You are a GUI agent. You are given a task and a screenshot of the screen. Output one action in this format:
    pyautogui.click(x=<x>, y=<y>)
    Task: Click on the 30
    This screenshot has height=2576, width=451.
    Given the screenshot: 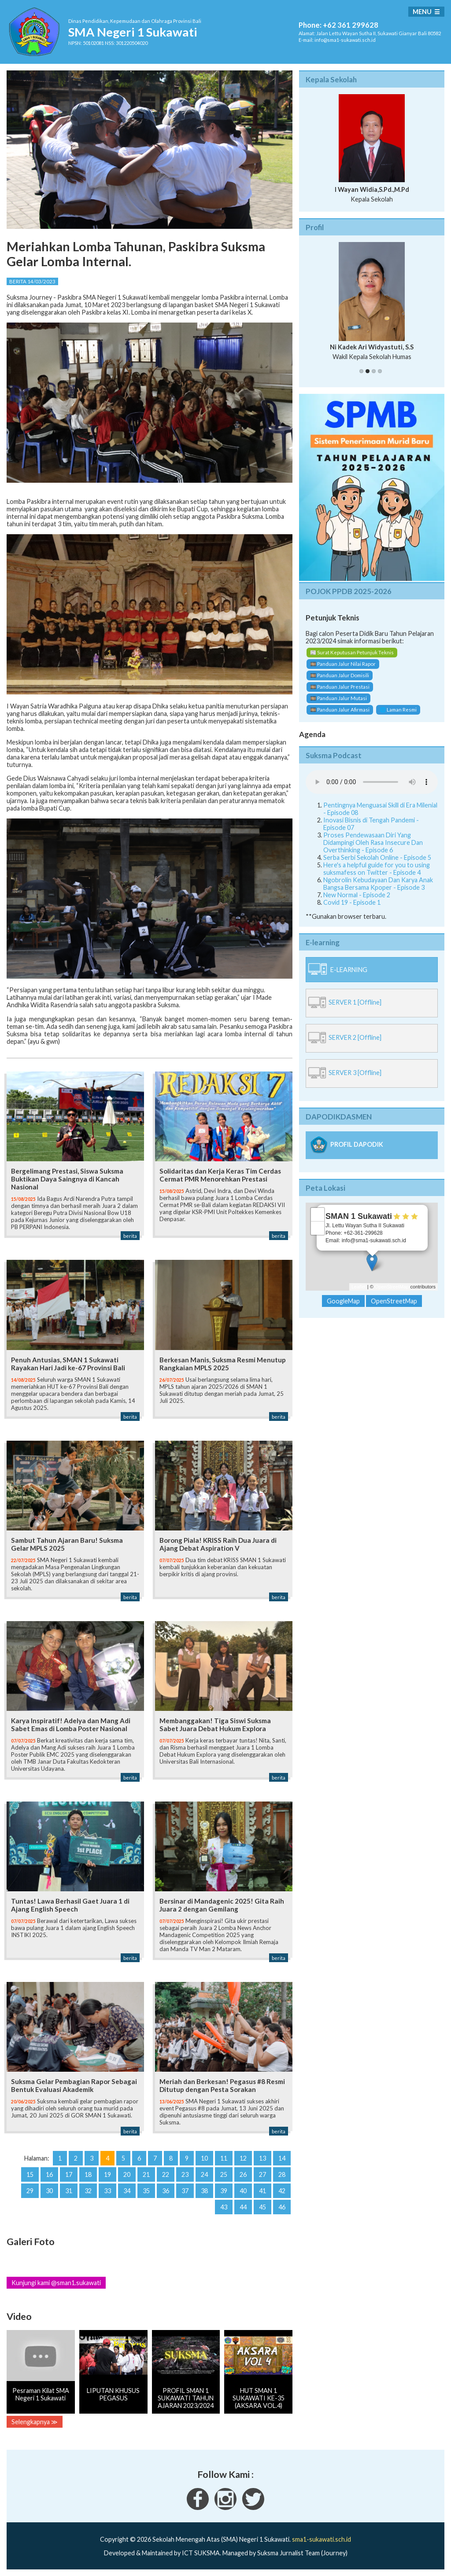 What is the action you would take?
    pyautogui.click(x=49, y=2190)
    